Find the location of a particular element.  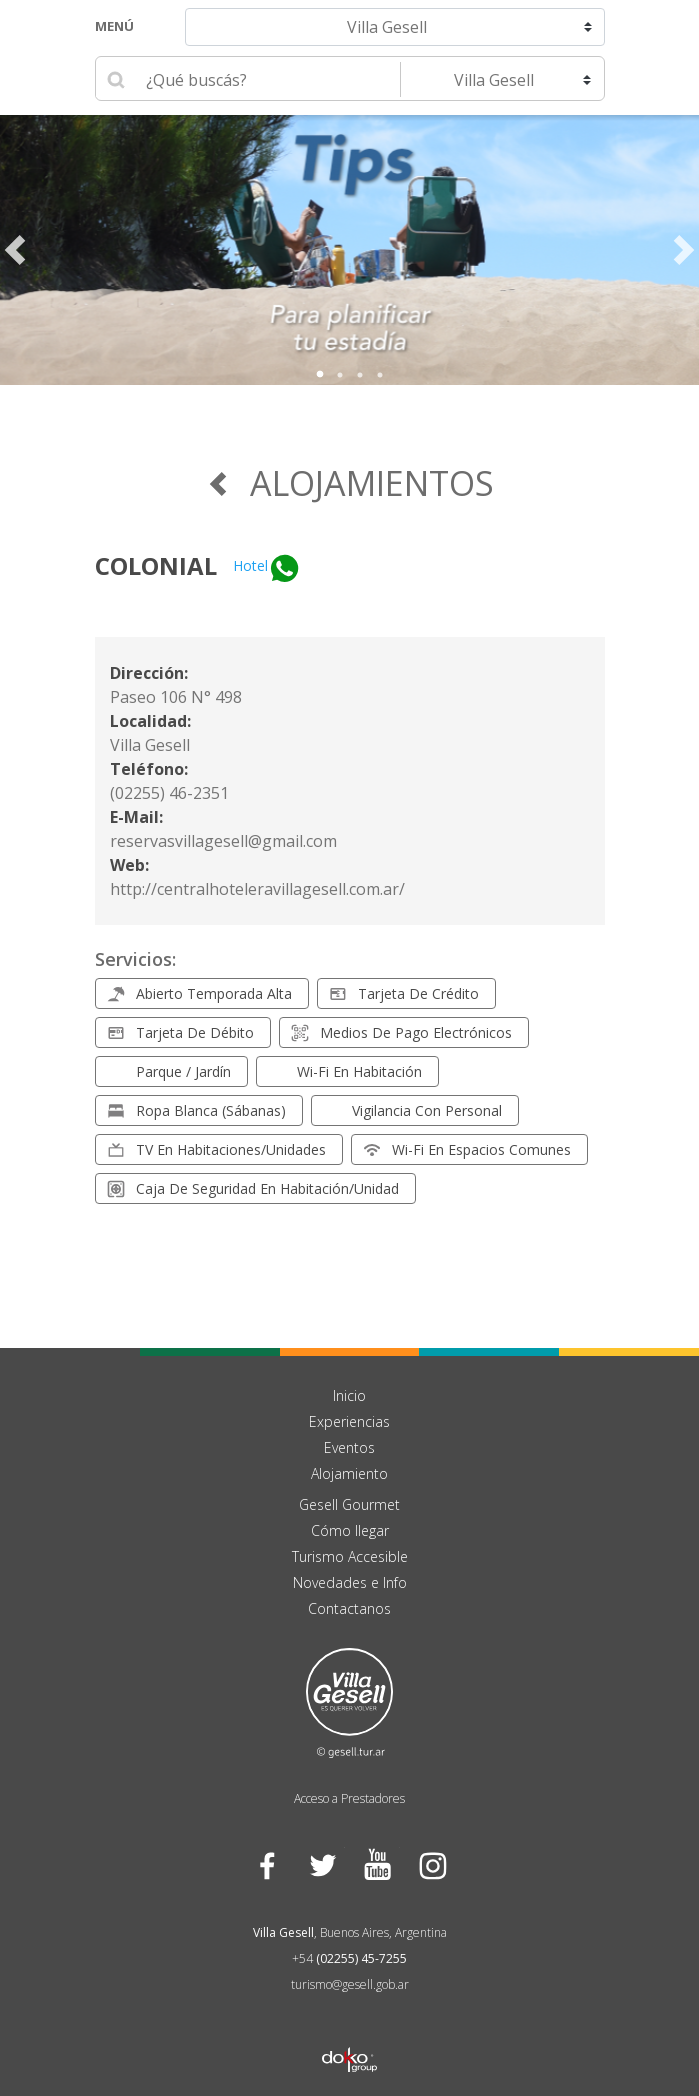

YouTube is located at coordinates (377, 1864).